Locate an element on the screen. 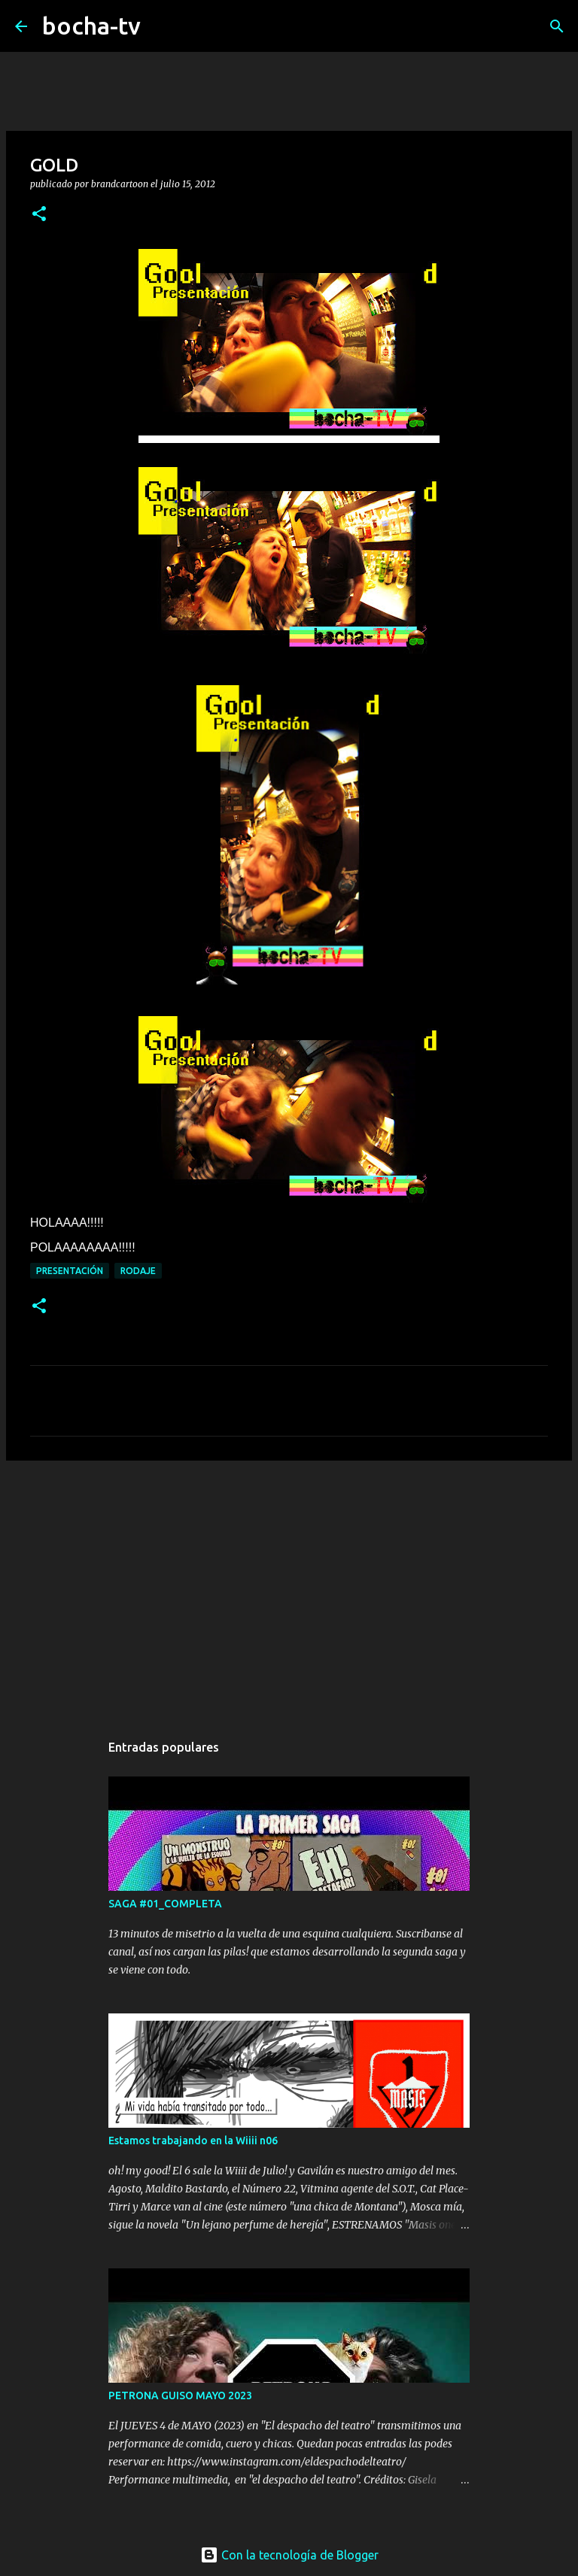 Image resolution: width=578 pixels, height=2576 pixels. PRESENTACIÓN is located at coordinates (69, 1271).